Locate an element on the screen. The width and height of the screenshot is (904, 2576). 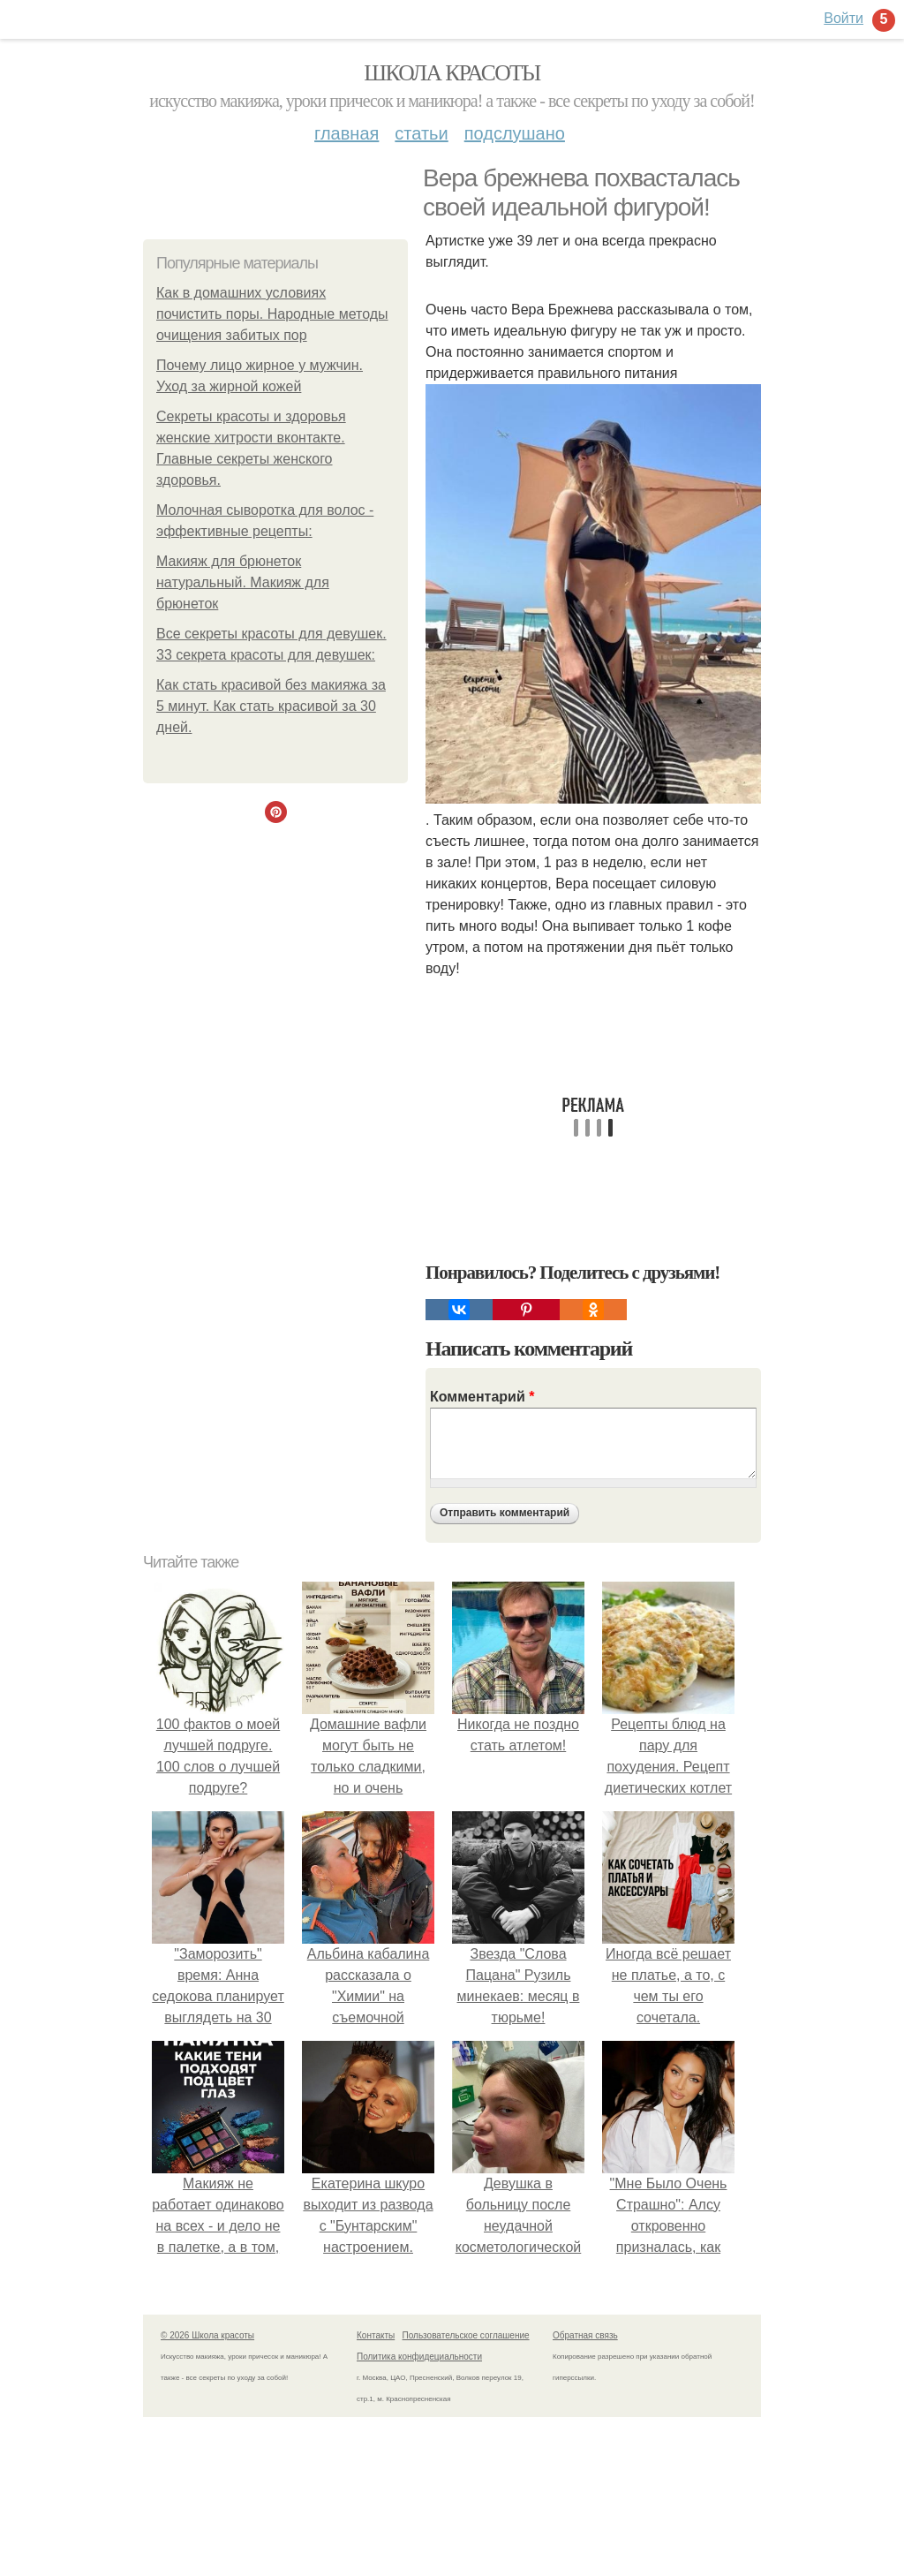
Как в домашних условиях почистить поры. Народные методы очищения забитых пор is located at coordinates (272, 314).